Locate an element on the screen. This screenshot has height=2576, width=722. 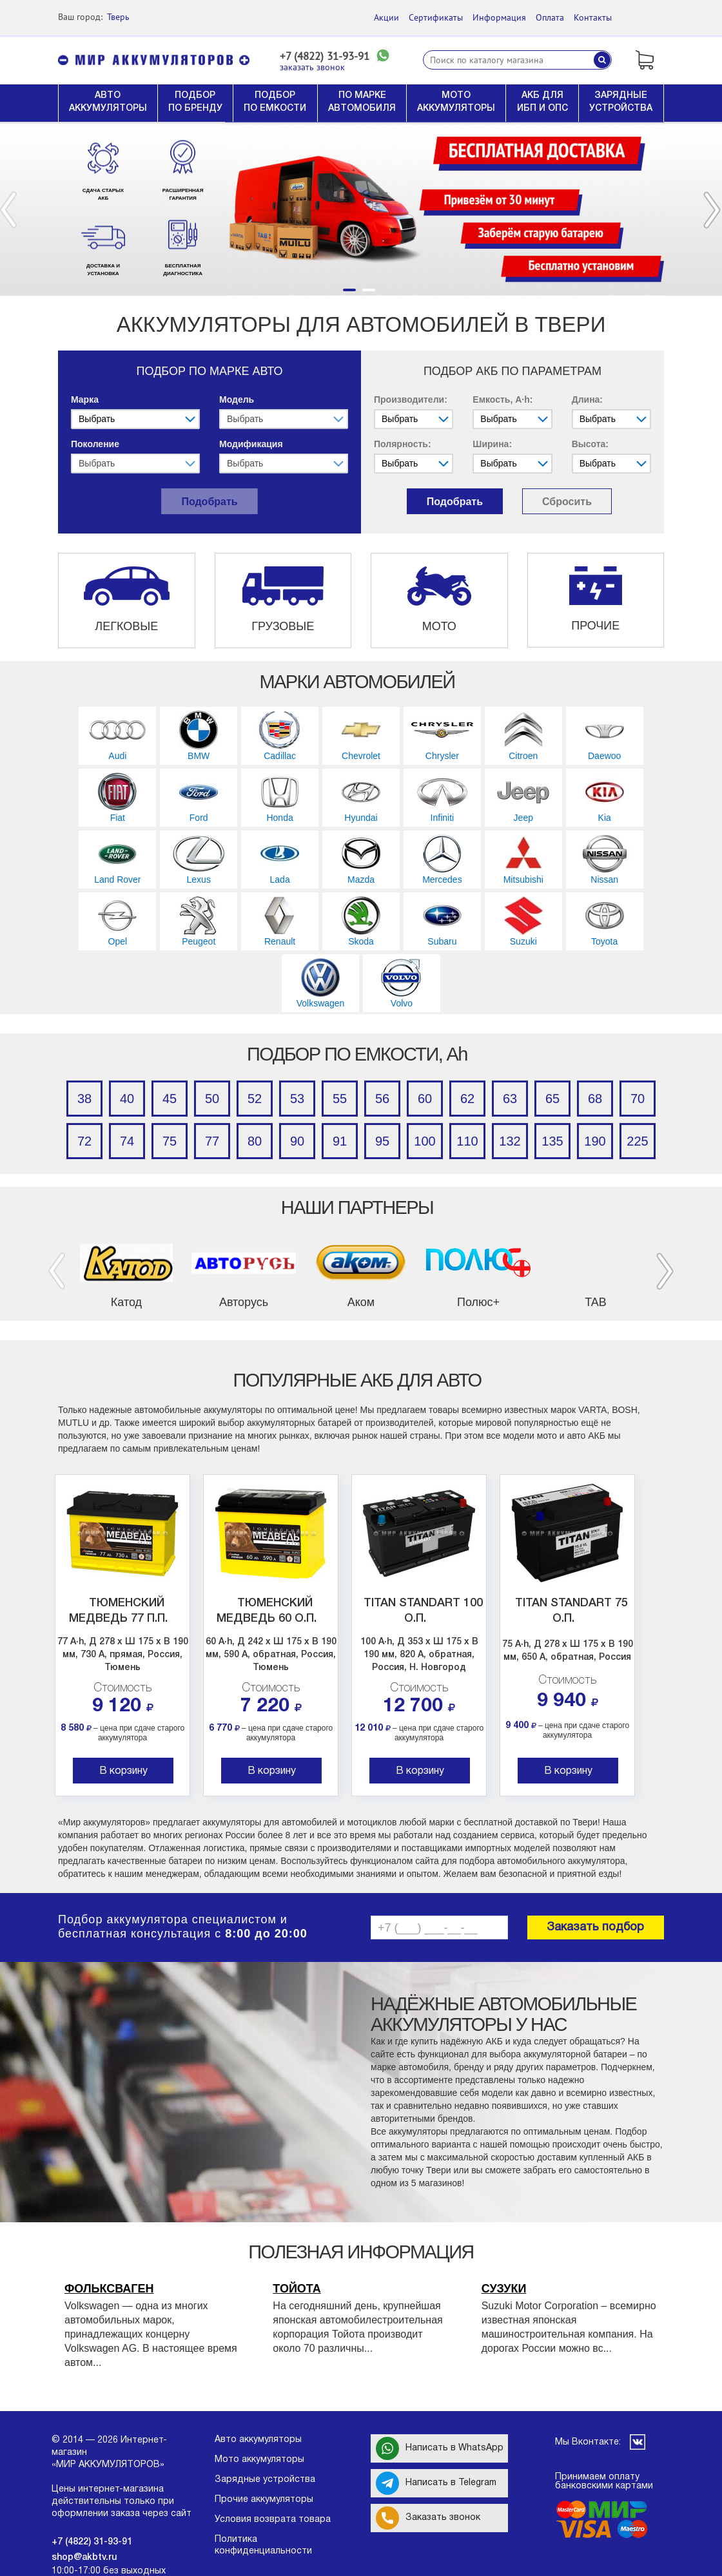
Next [button] is located at coordinates (712, 210).